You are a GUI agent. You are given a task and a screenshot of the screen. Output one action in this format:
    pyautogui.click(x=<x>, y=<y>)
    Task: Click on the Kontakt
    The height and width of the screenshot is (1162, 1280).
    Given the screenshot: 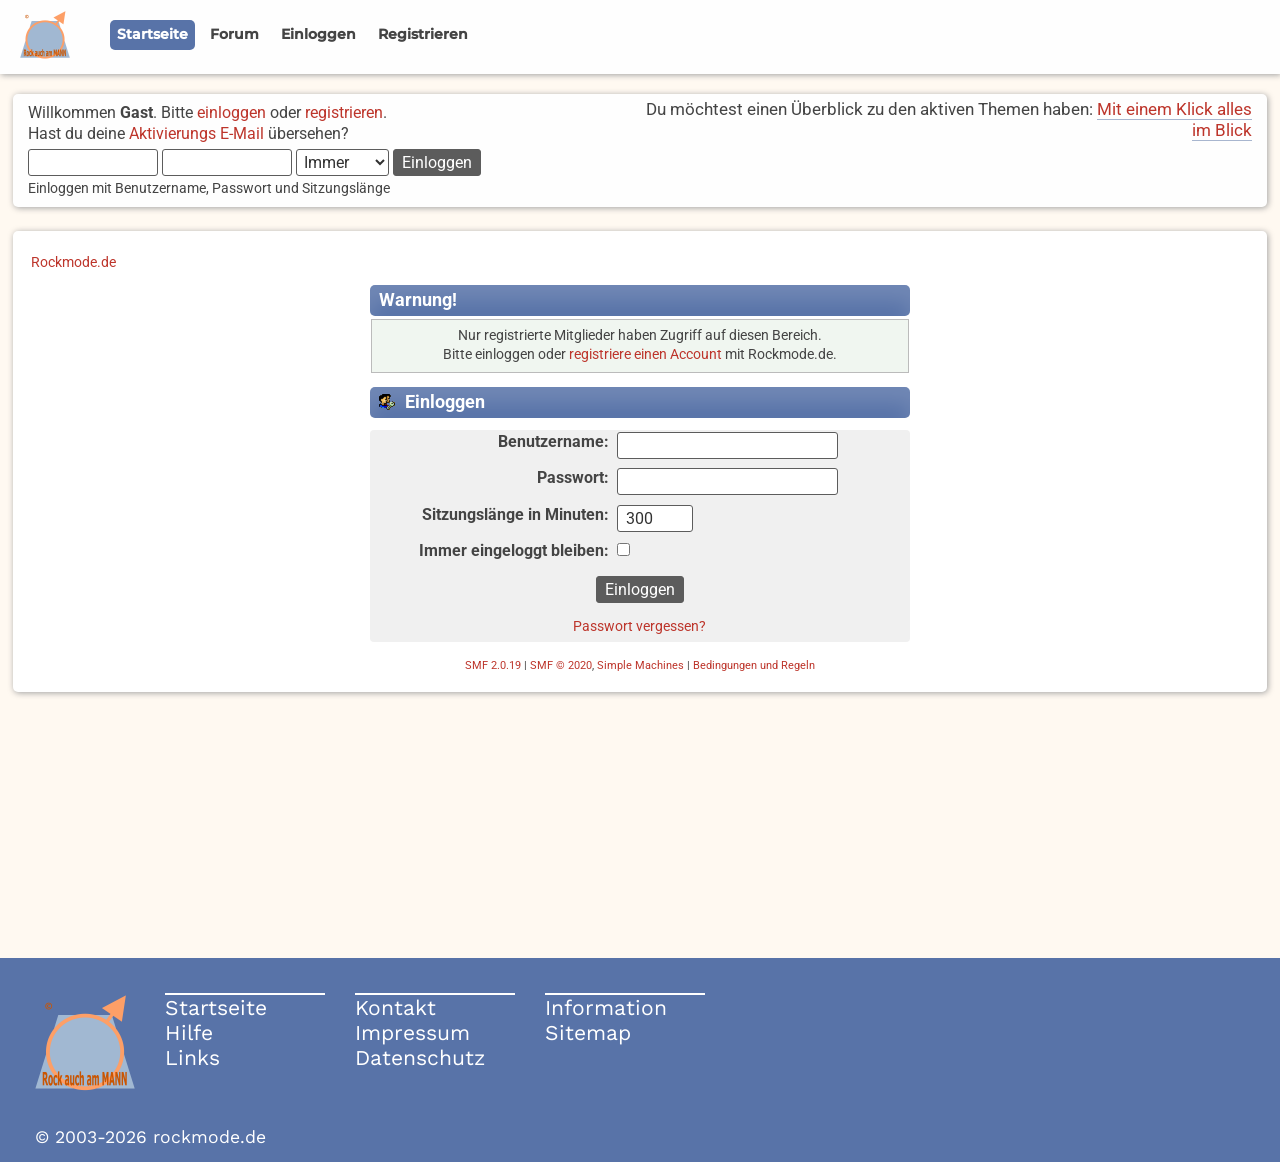 What is the action you would take?
    pyautogui.click(x=395, y=1007)
    